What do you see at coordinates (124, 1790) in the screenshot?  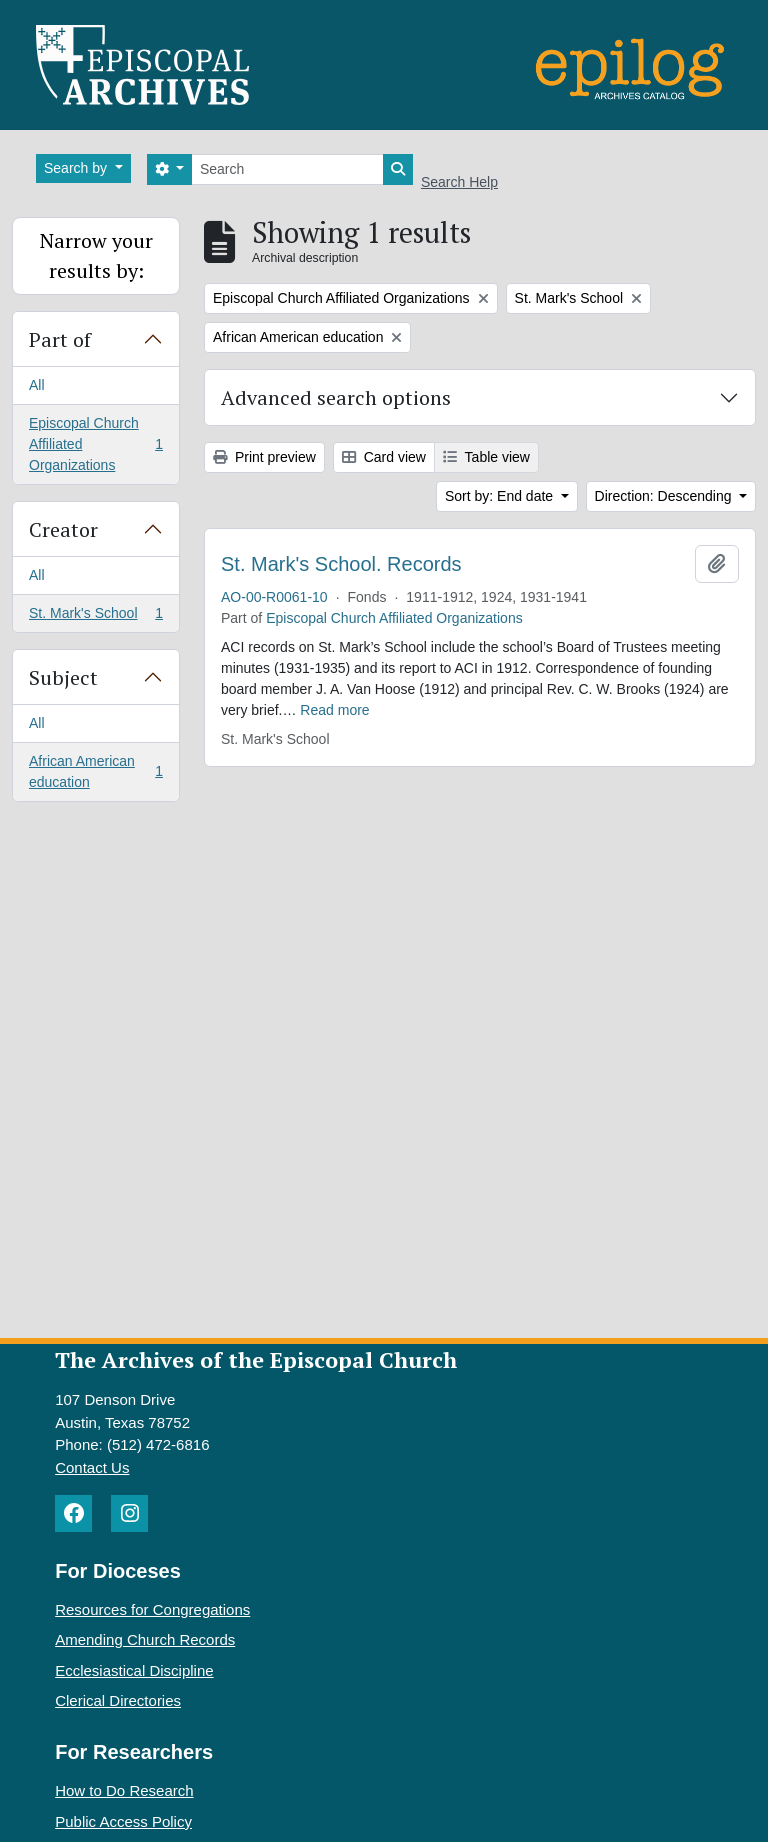 I see `How to Do Research` at bounding box center [124, 1790].